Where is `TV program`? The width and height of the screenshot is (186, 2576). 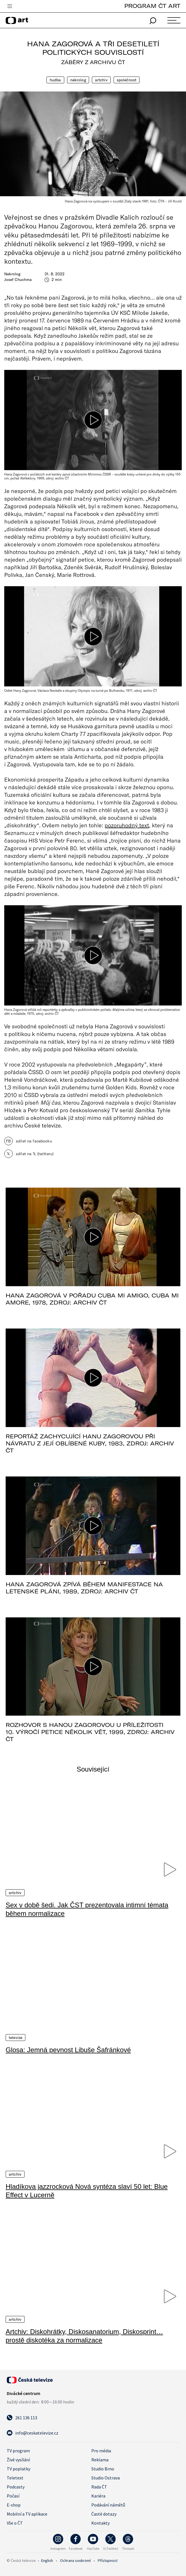 TV program is located at coordinates (18, 2450).